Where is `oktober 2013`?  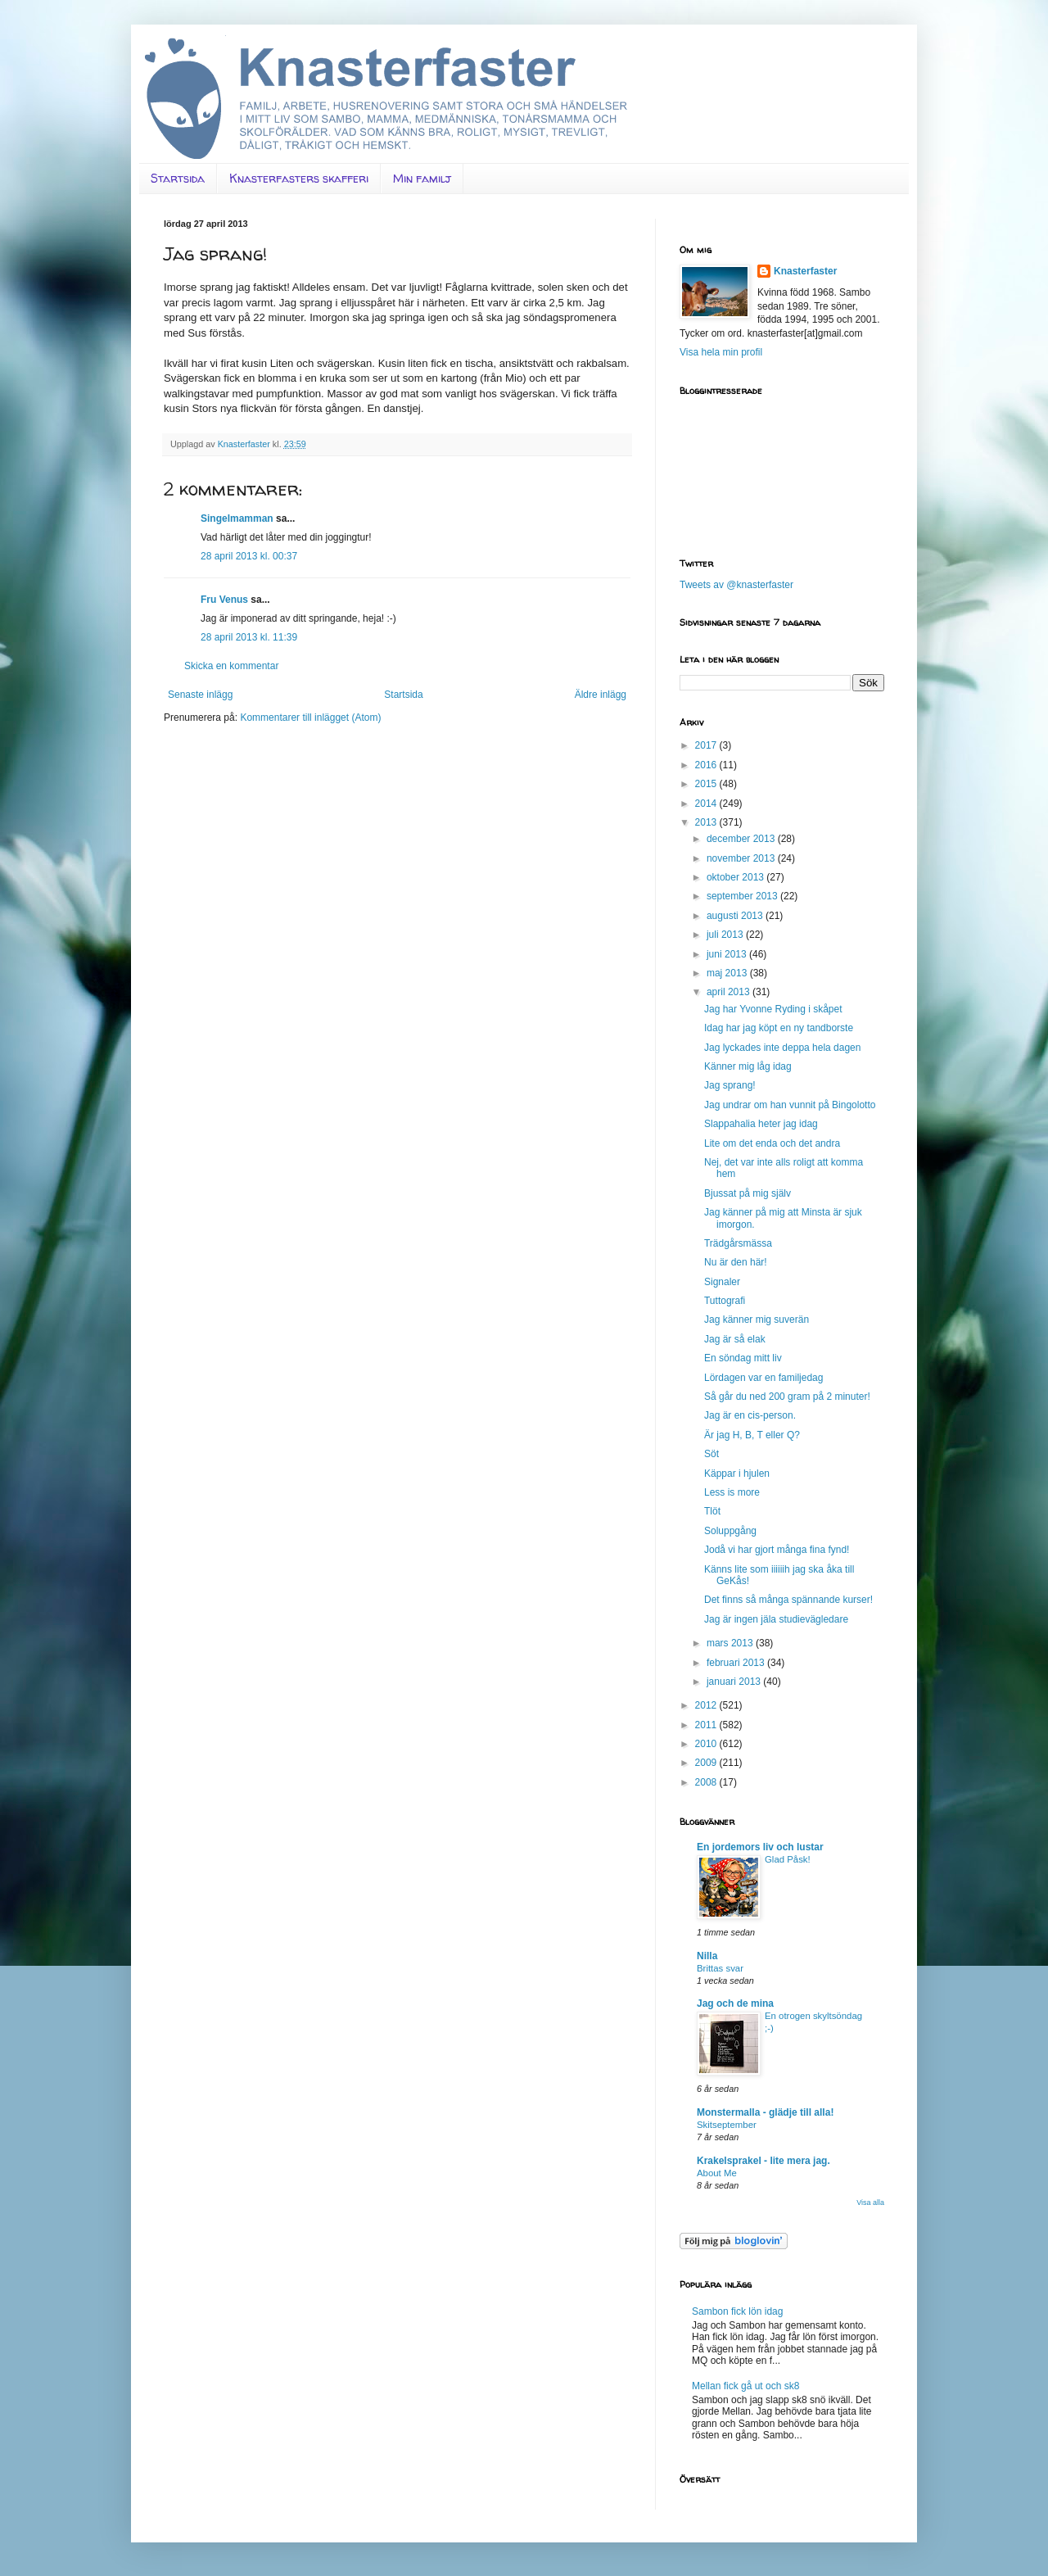 oktober 2013 is located at coordinates (736, 877).